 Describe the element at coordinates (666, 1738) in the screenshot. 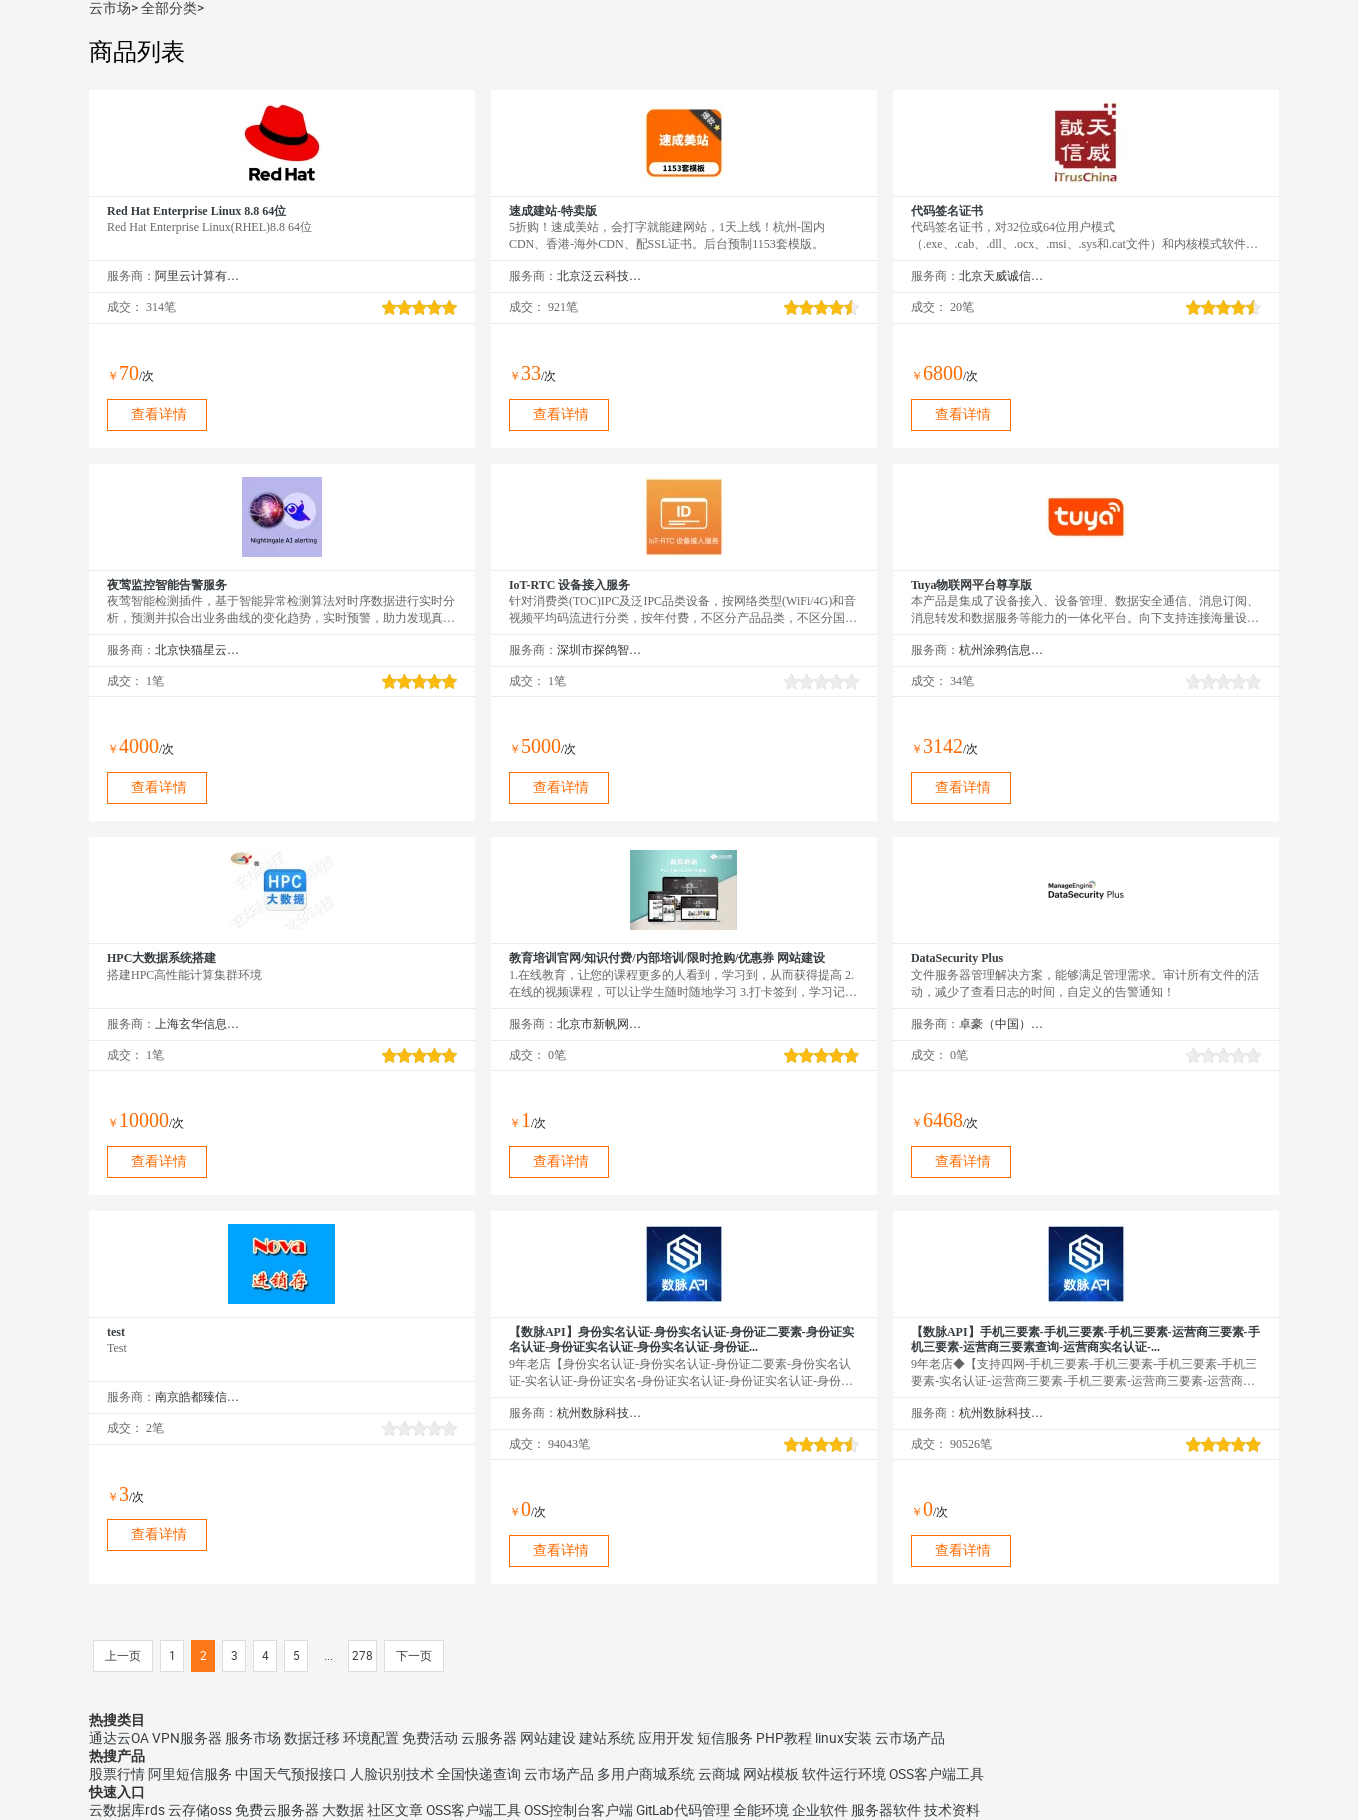

I see `应用开发` at that location.